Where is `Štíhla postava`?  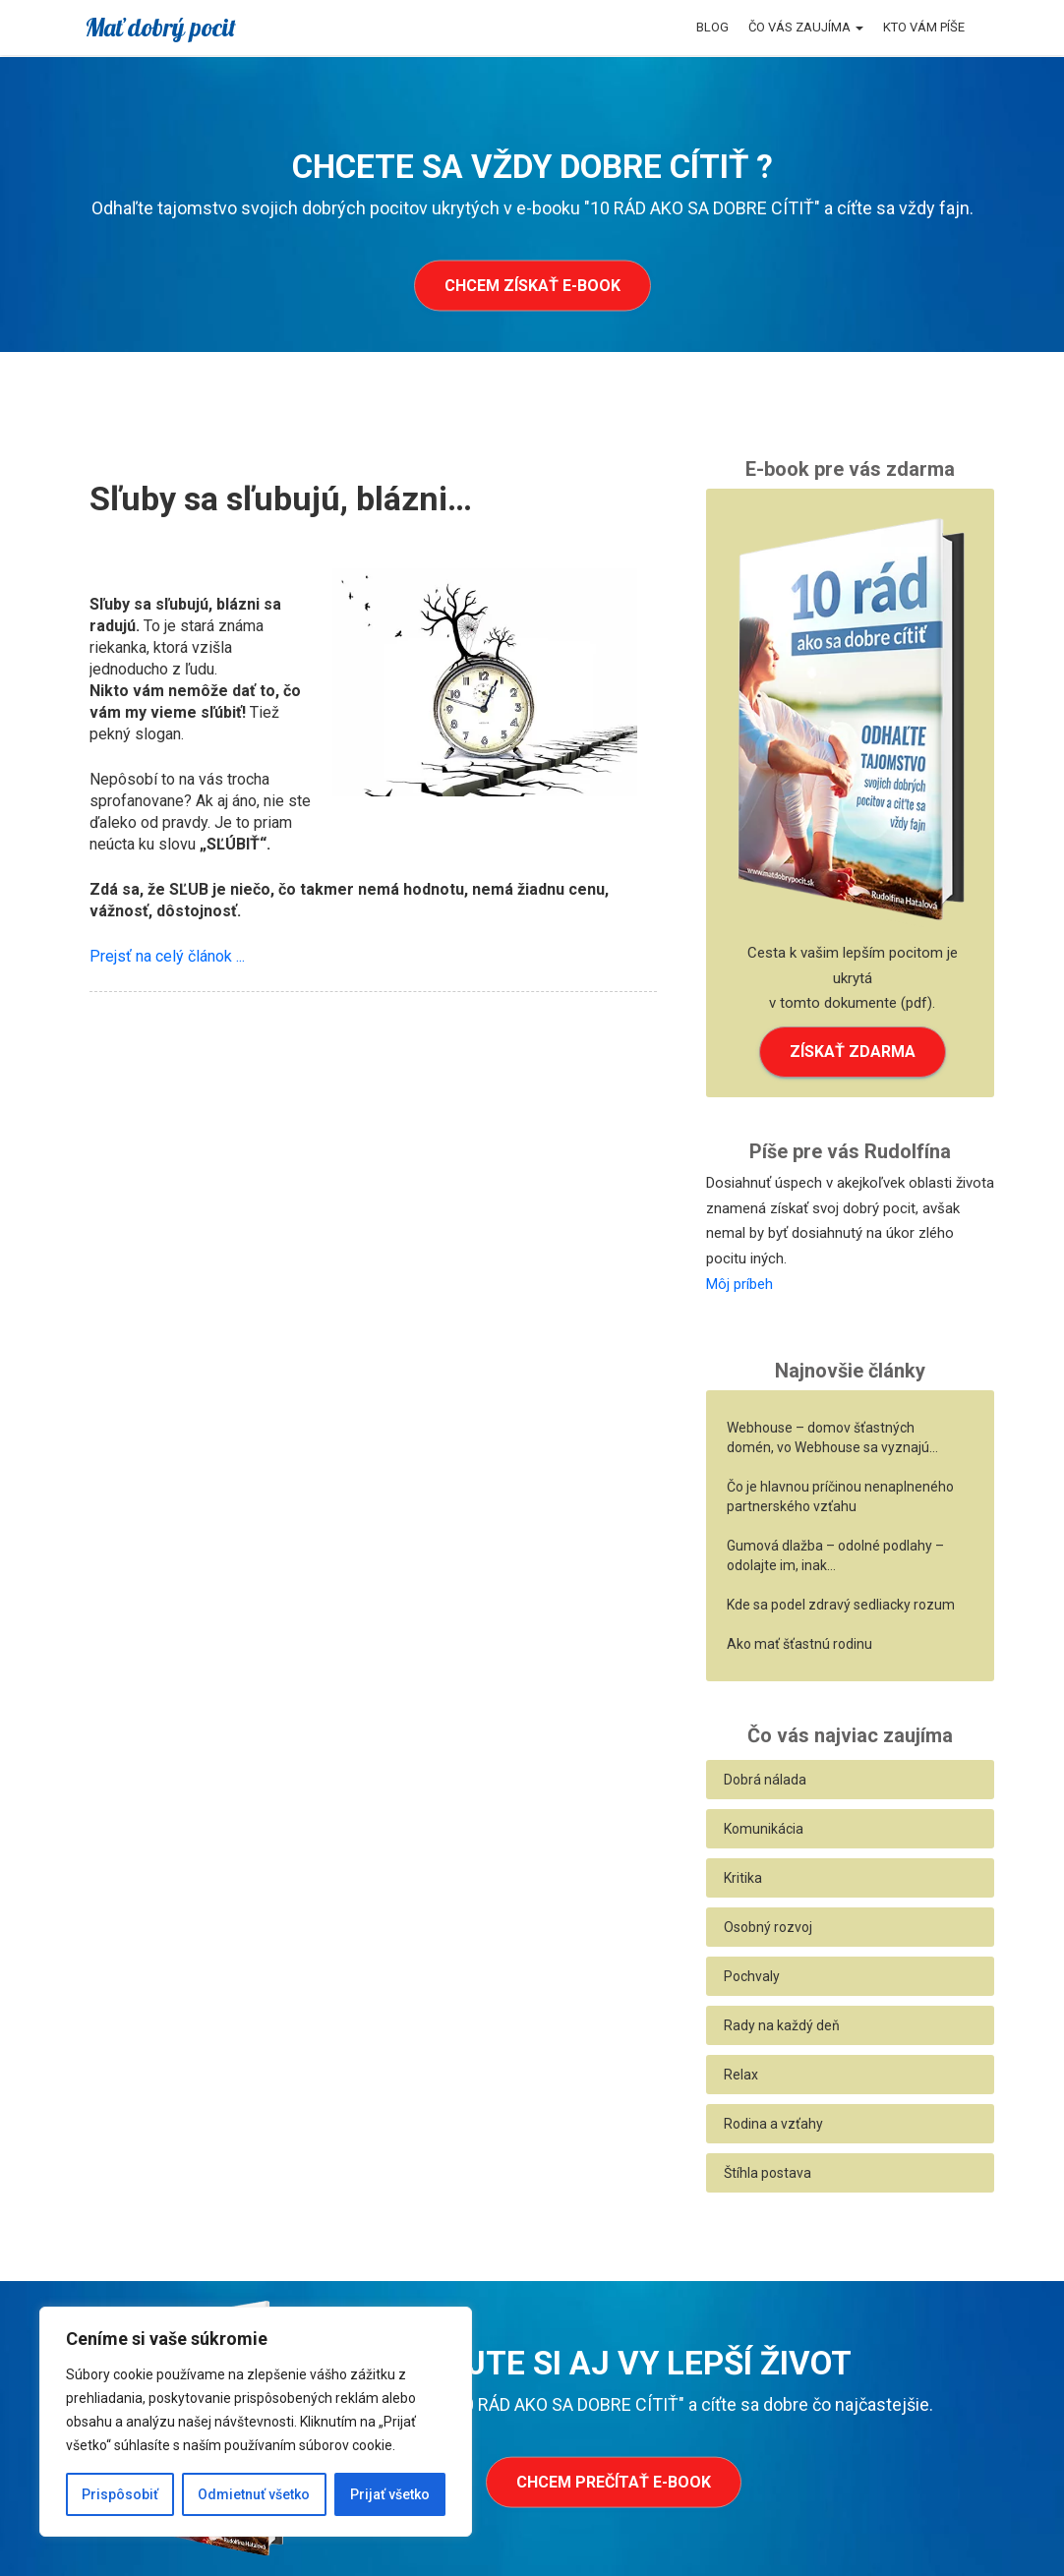
Štíhla postava is located at coordinates (767, 2173).